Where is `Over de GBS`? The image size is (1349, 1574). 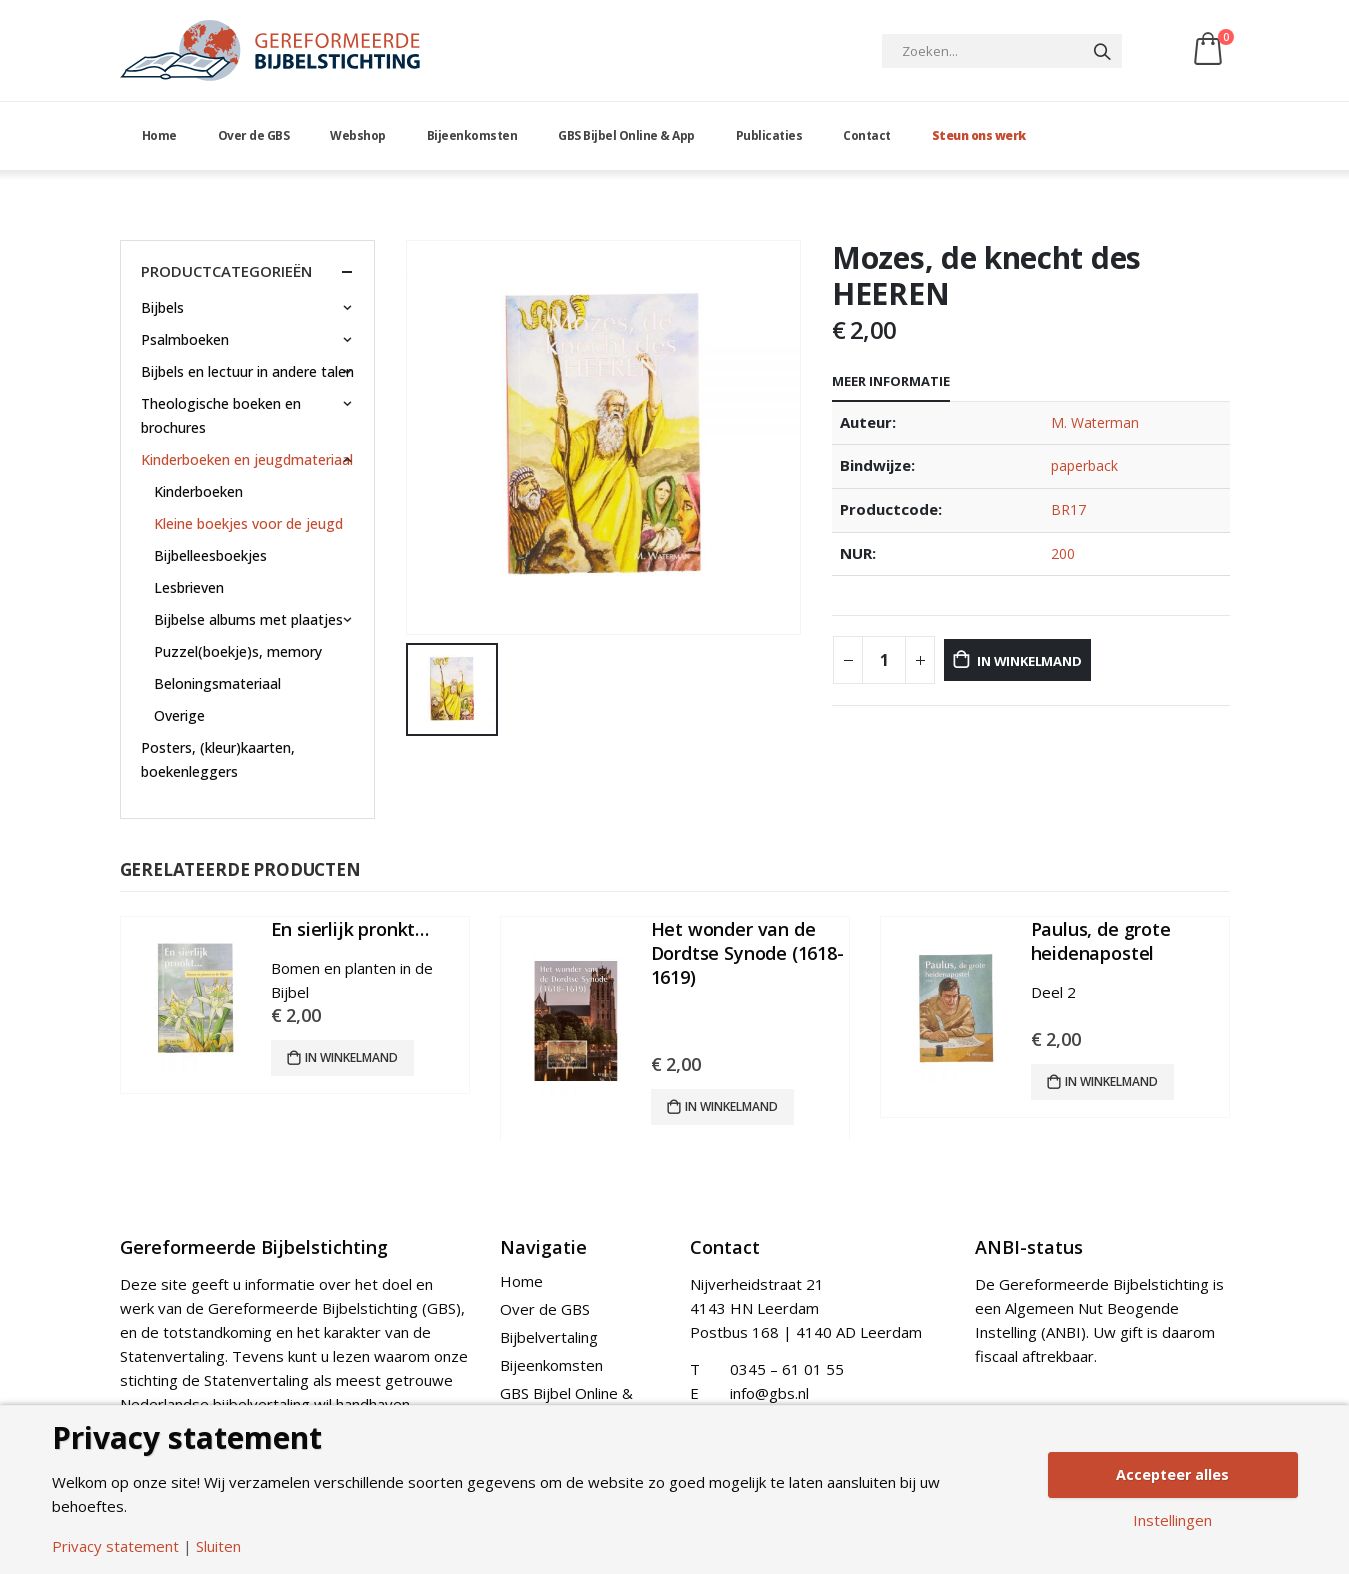
Over de GBS is located at coordinates (254, 135).